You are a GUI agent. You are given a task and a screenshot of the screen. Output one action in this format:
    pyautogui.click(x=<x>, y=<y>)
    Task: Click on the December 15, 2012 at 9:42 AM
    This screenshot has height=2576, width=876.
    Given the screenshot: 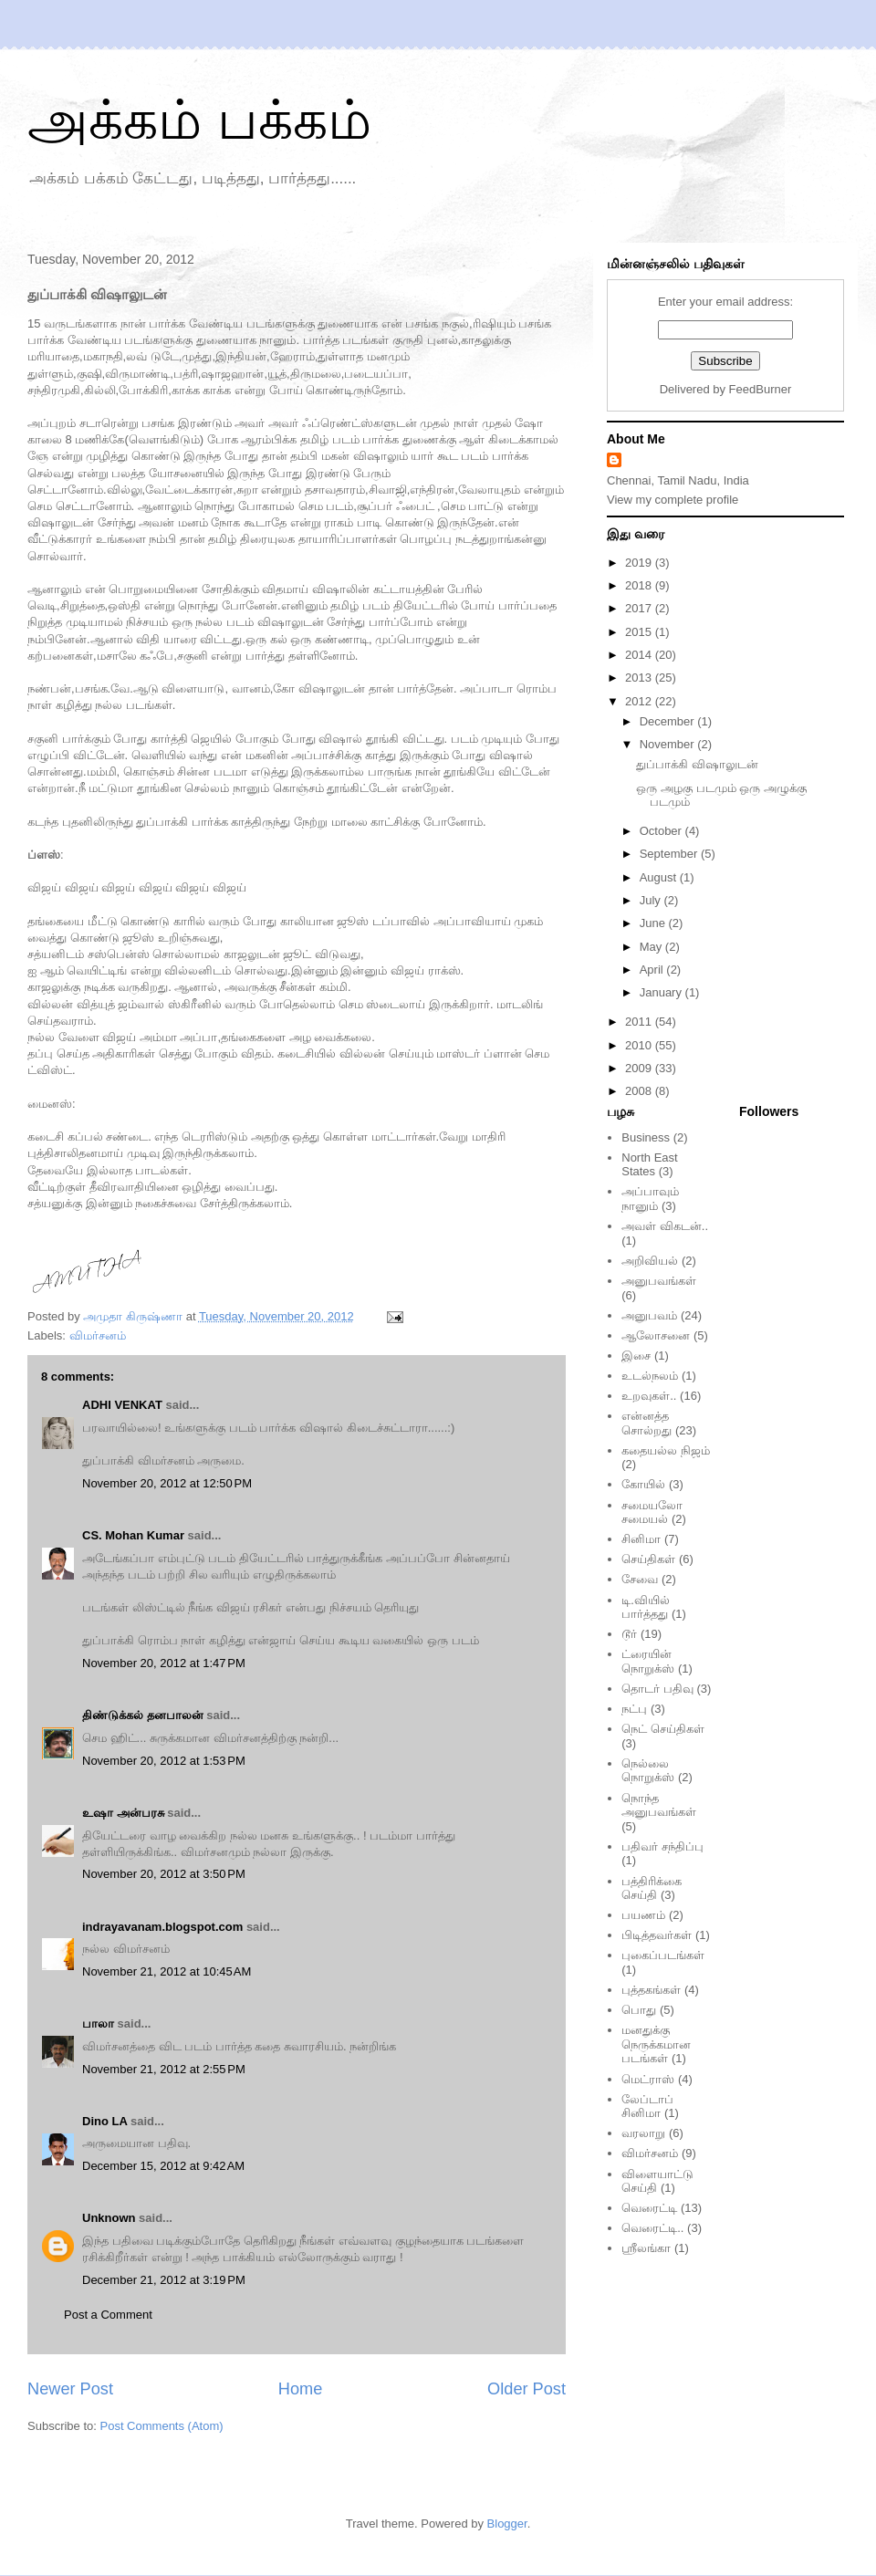 What is the action you would take?
    pyautogui.click(x=163, y=2166)
    